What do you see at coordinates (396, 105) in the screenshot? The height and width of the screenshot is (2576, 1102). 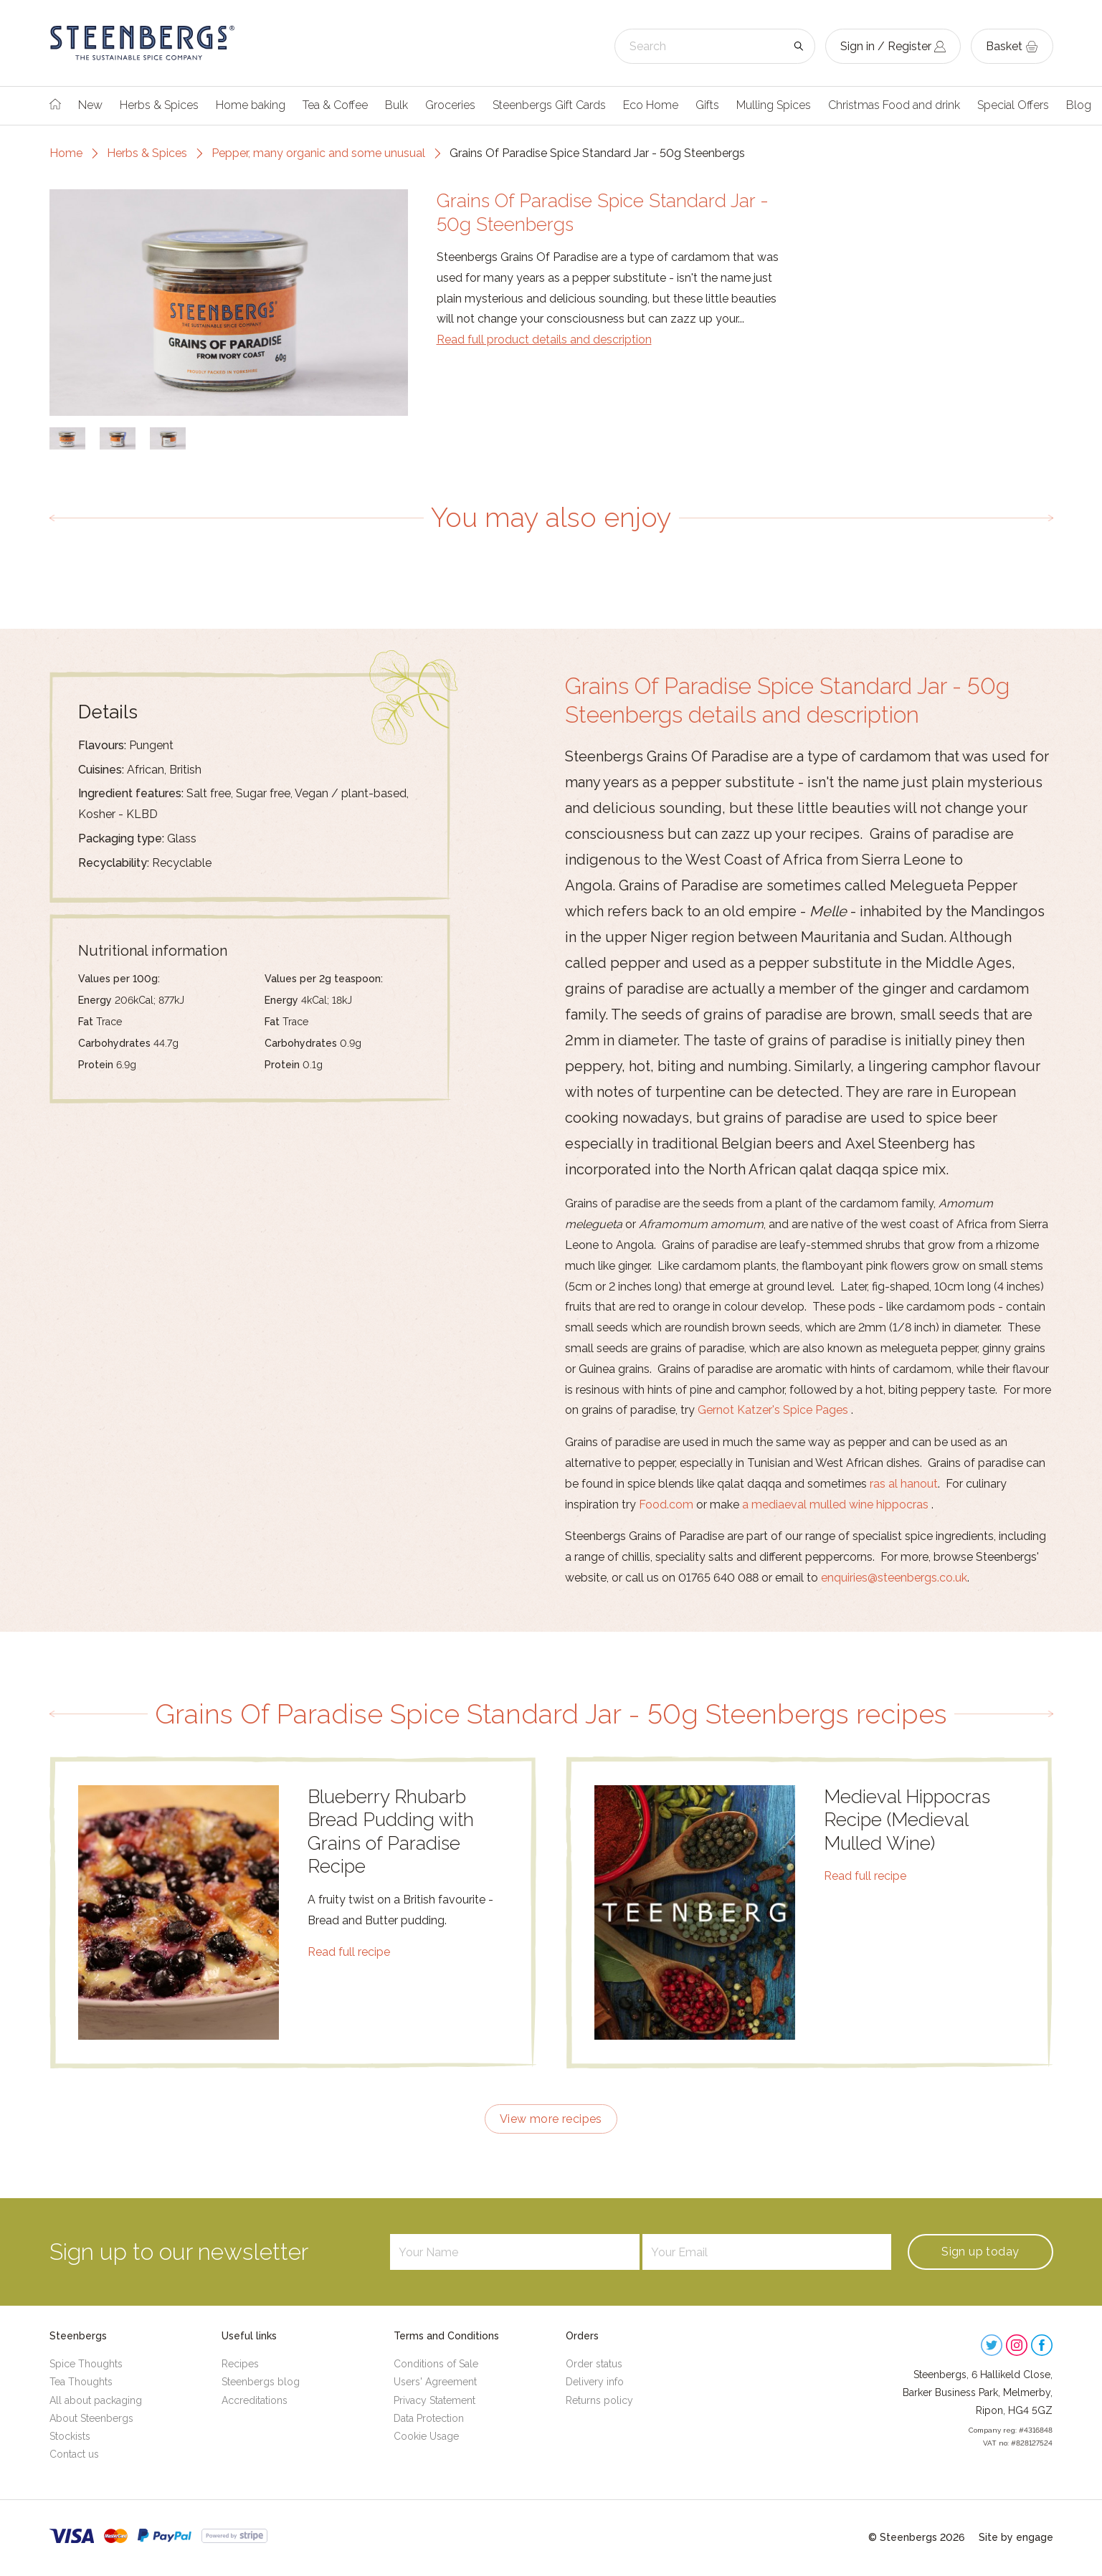 I see `Bulk` at bounding box center [396, 105].